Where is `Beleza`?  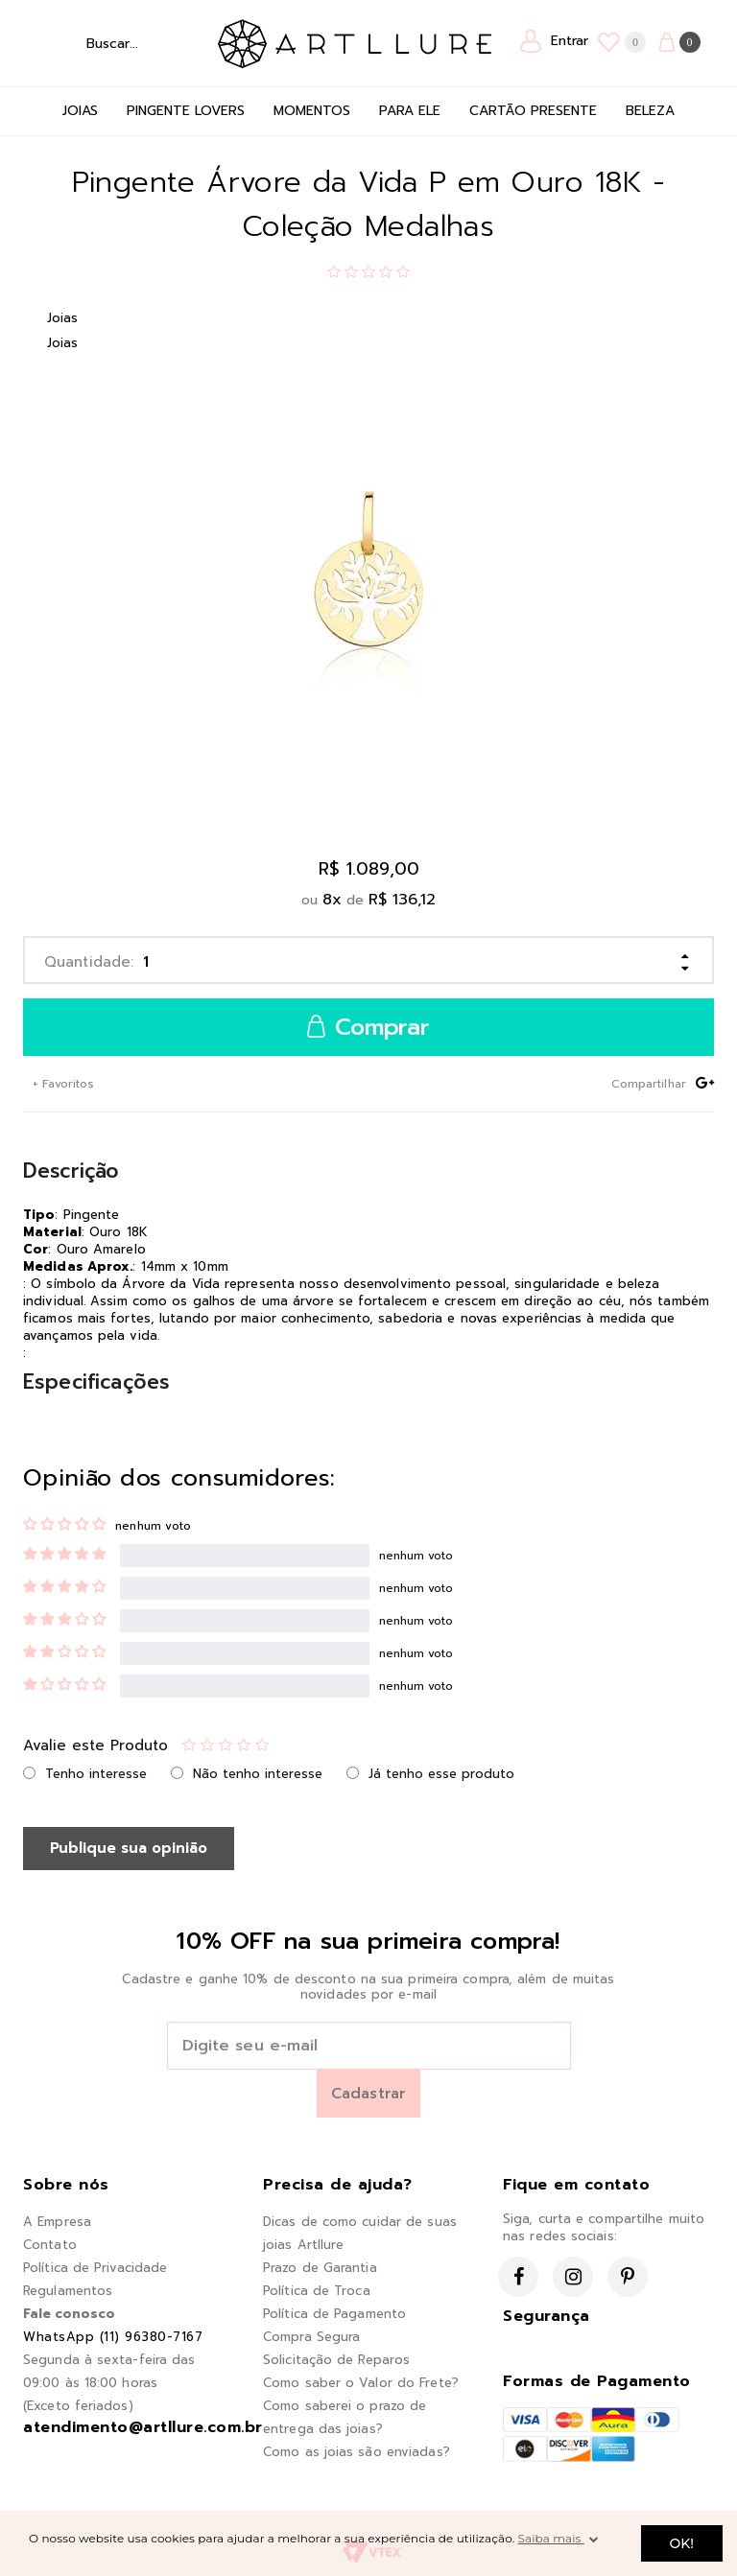
Beleza is located at coordinates (650, 111).